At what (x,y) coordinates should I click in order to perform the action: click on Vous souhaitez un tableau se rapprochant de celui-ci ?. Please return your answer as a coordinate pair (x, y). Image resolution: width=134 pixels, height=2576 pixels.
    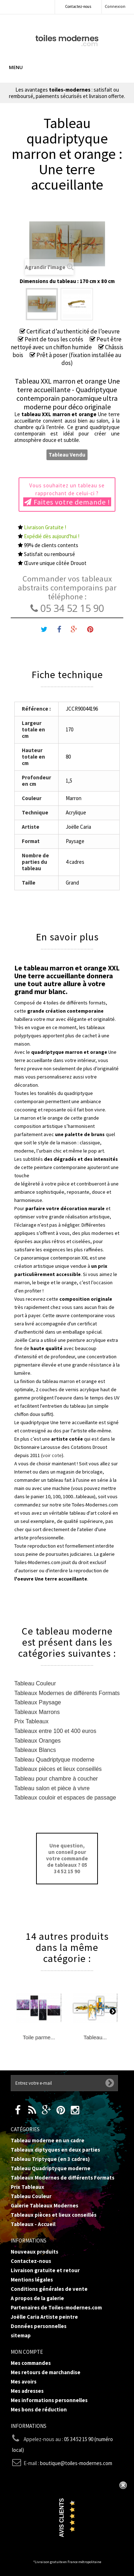
    Looking at the image, I should click on (67, 494).